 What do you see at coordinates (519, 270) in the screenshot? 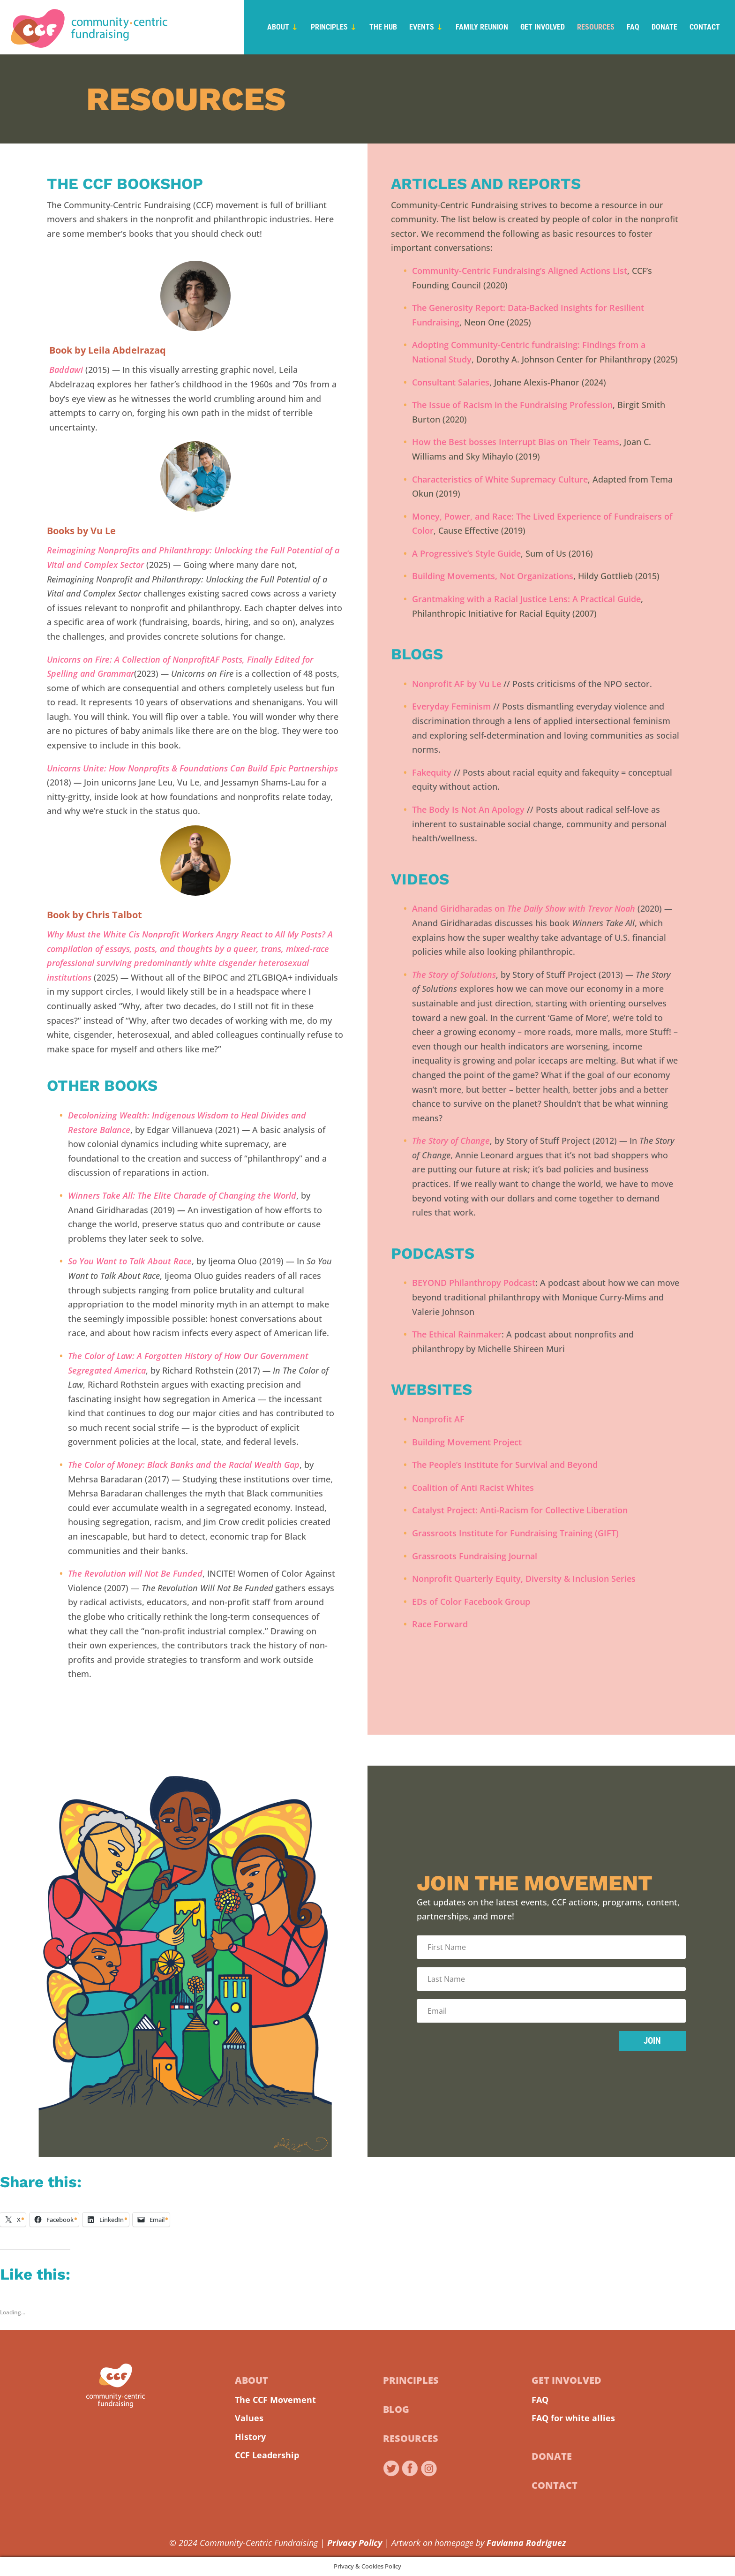
I see `Community-Centric Fundraising’s Aligned Actions List` at bounding box center [519, 270].